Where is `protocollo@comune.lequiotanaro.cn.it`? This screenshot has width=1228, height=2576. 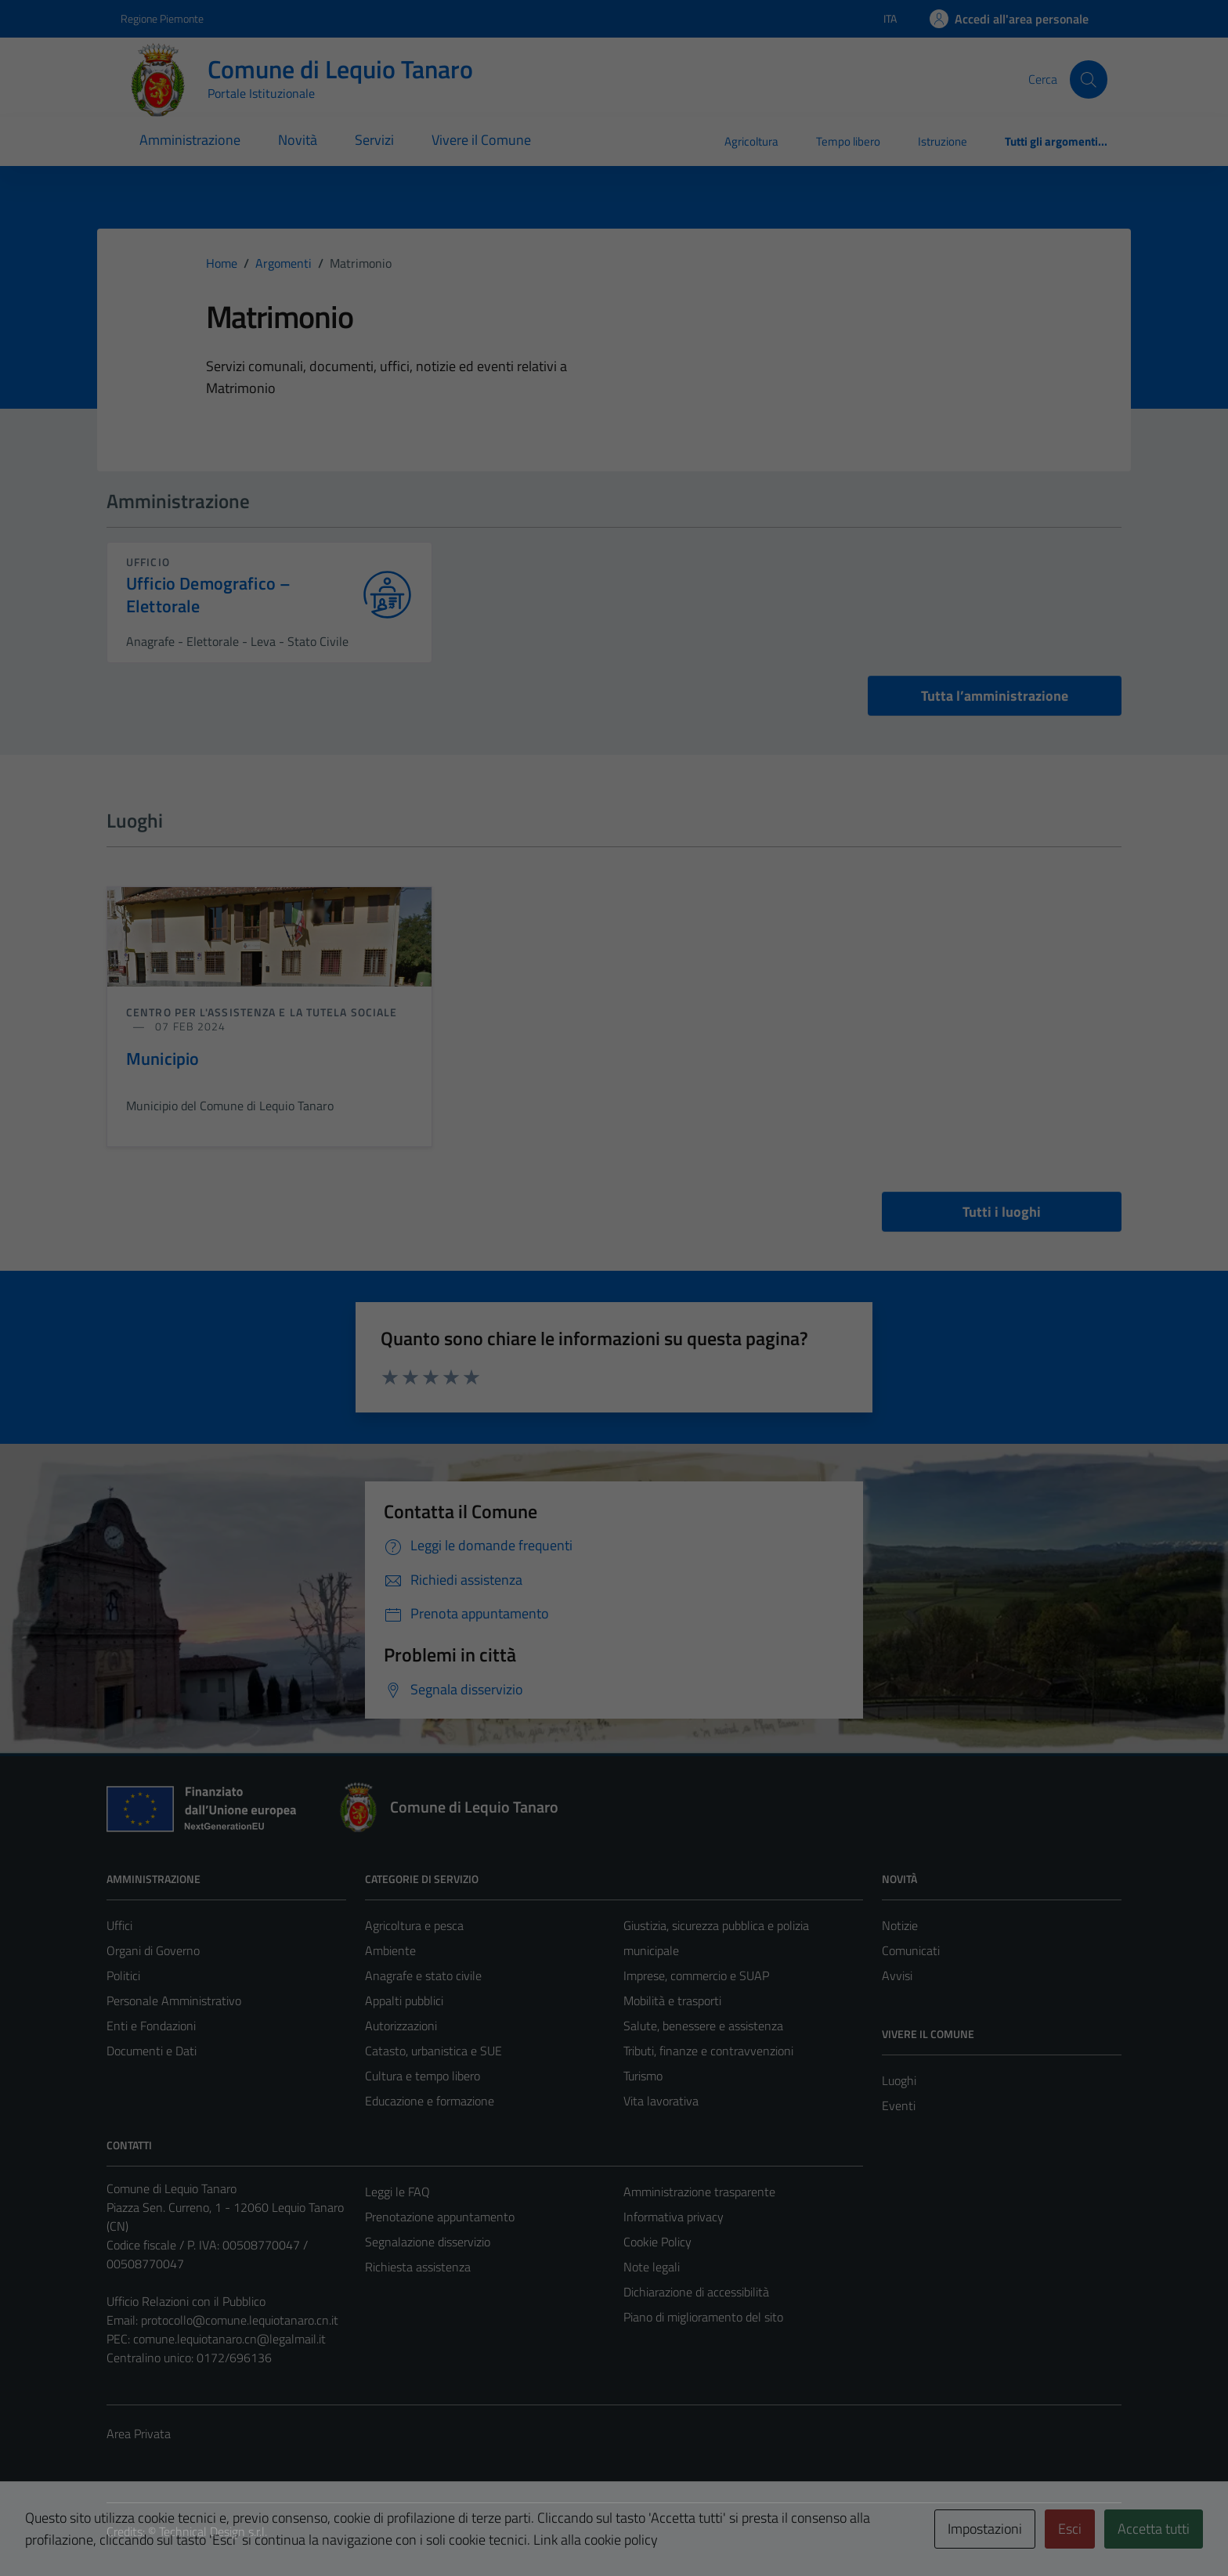
protocollo@comune.lequiotanaro.cn.it is located at coordinates (239, 2320).